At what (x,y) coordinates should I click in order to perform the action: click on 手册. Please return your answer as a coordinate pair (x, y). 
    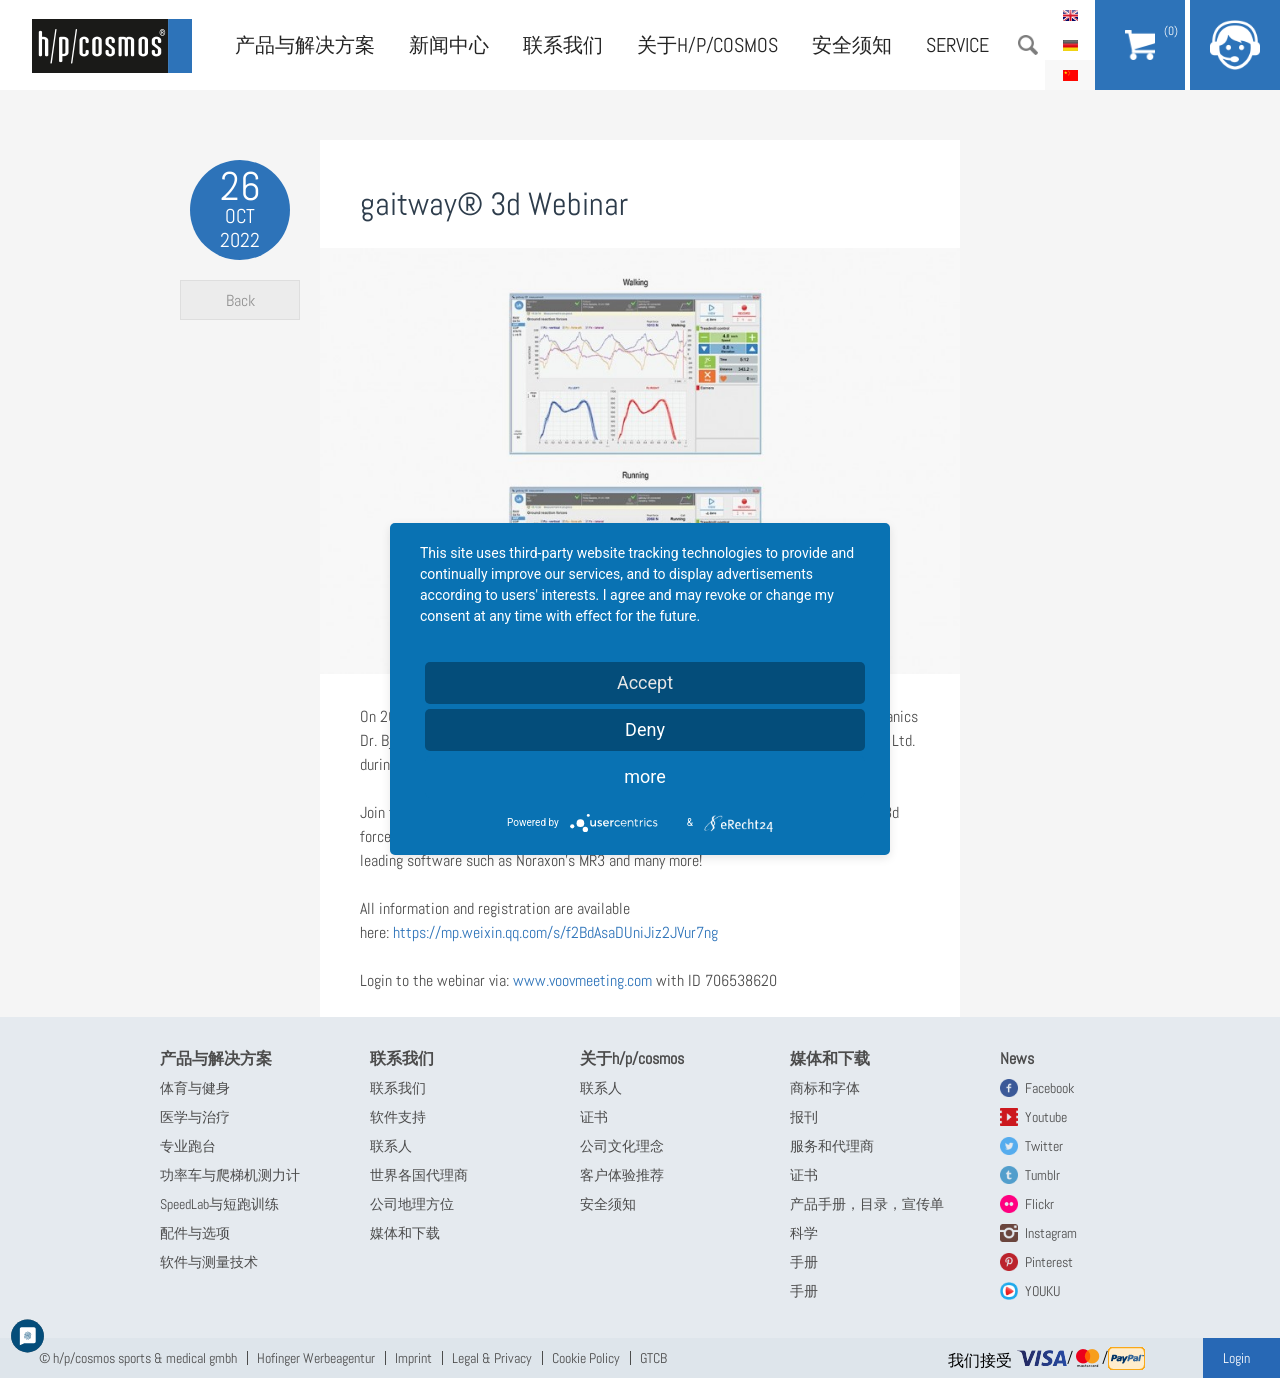
    Looking at the image, I should click on (804, 1262).